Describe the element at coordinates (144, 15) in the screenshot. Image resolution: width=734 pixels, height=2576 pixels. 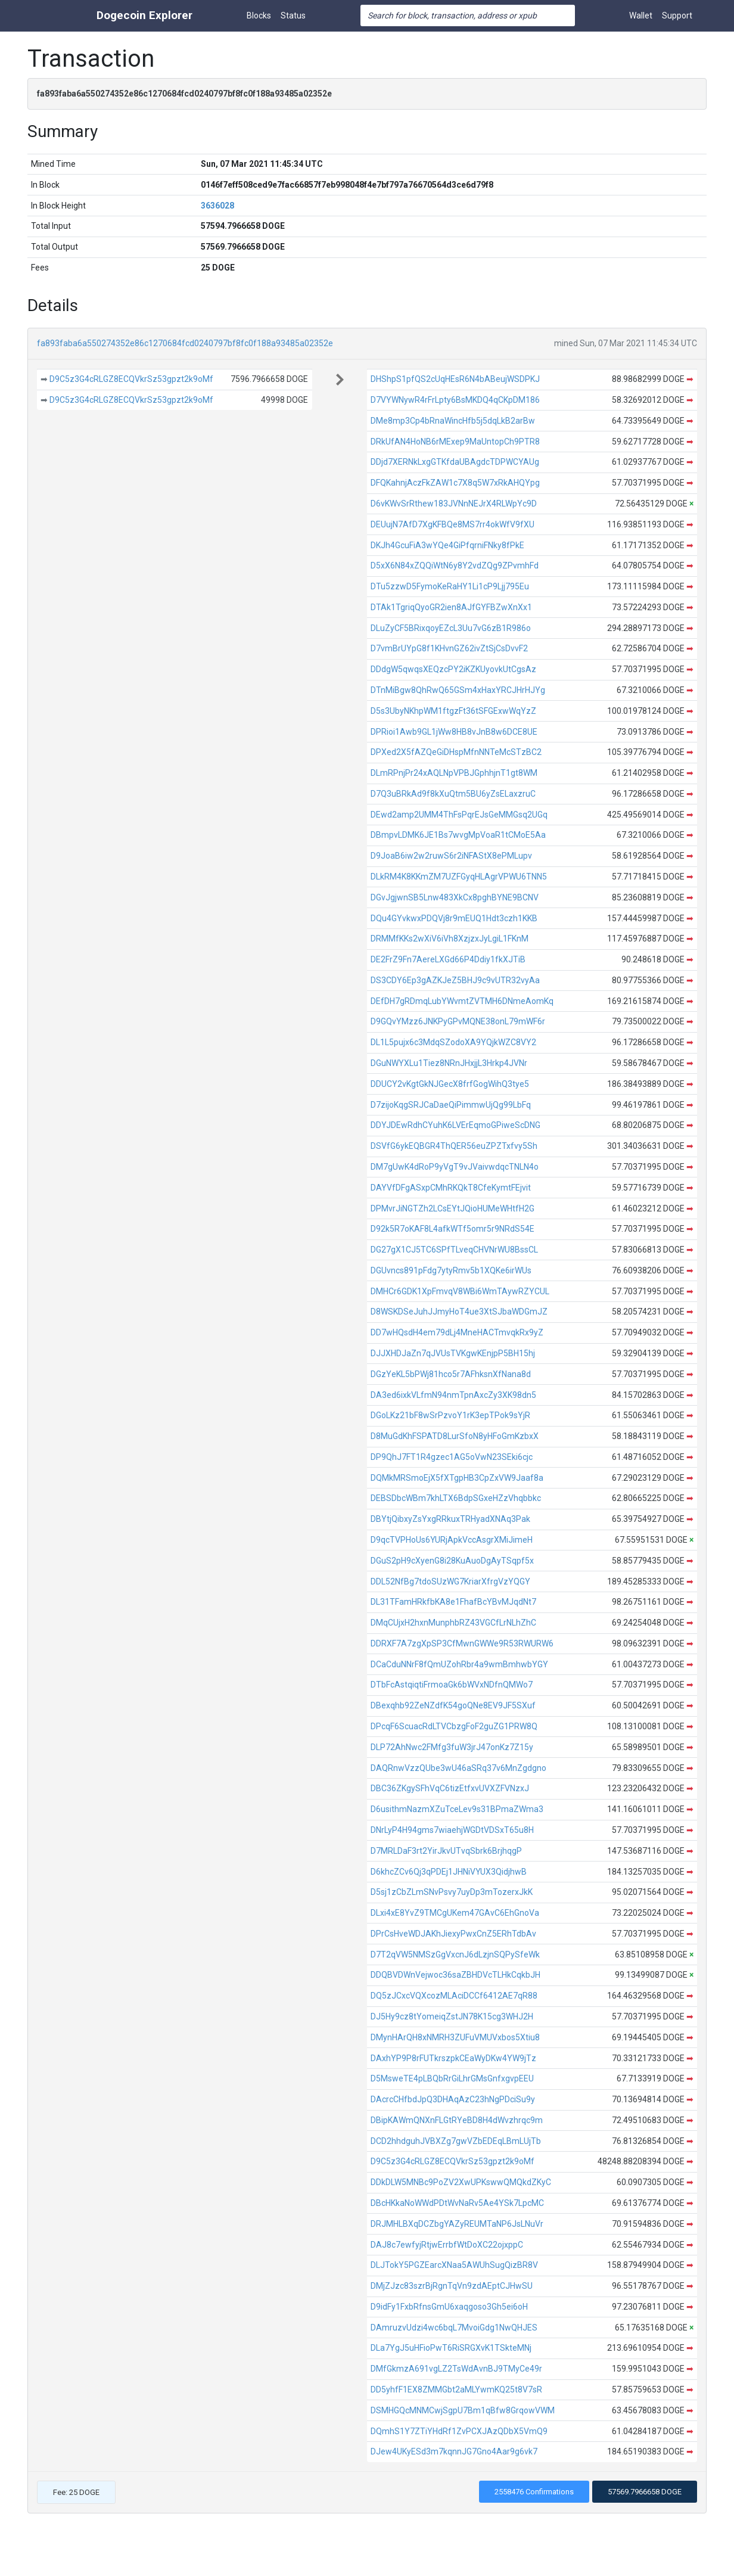
I see `Dogecoin Explorer` at that location.